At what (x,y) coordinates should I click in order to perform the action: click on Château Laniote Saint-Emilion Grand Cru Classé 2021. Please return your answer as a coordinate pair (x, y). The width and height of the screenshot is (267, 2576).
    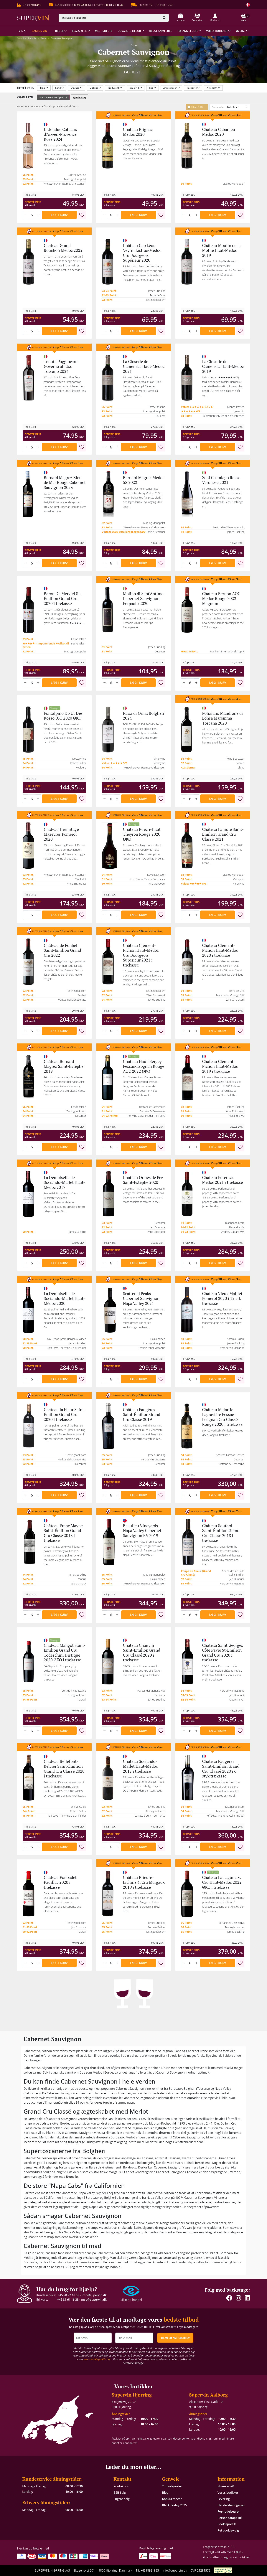
    Looking at the image, I should click on (223, 834).